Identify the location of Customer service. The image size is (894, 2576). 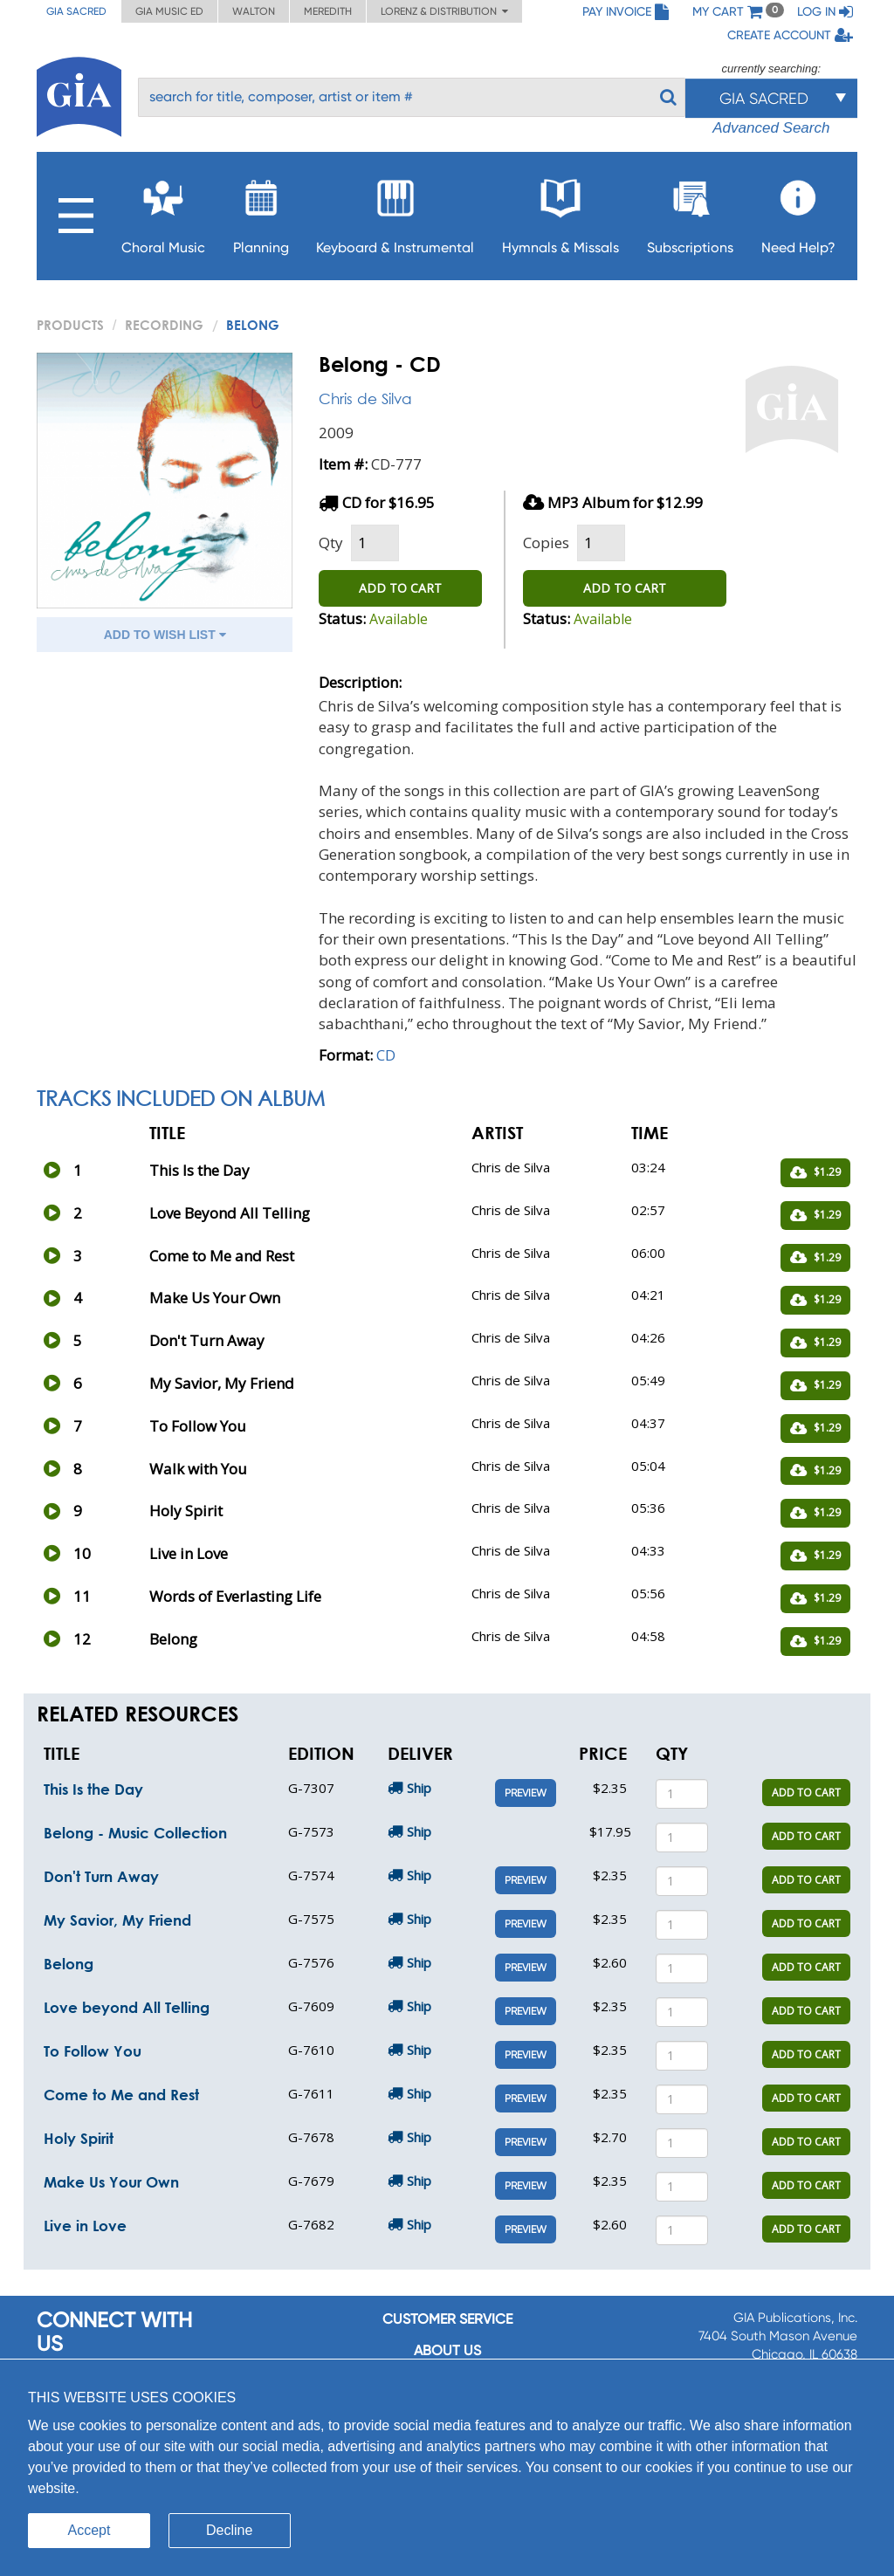
(447, 2319).